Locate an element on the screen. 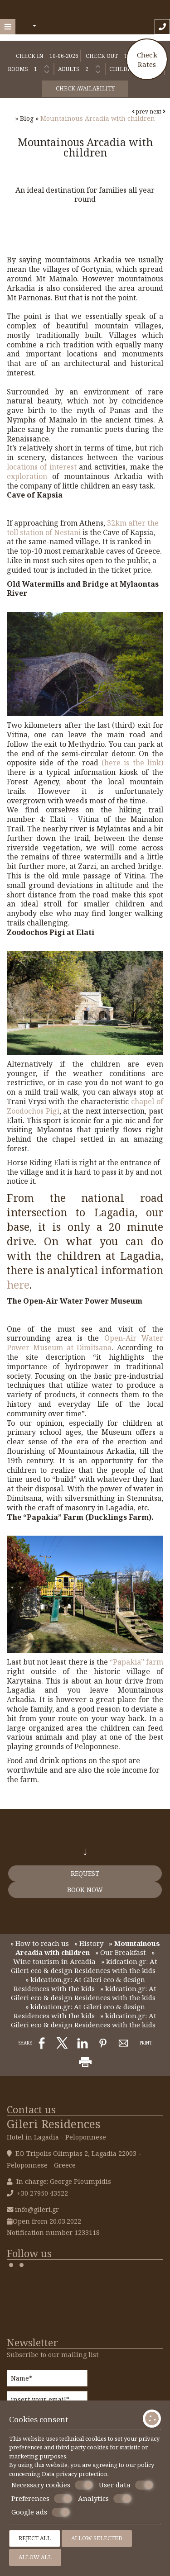 This screenshot has height=2576, width=170. Papakia” farm is located at coordinates (138, 1662).